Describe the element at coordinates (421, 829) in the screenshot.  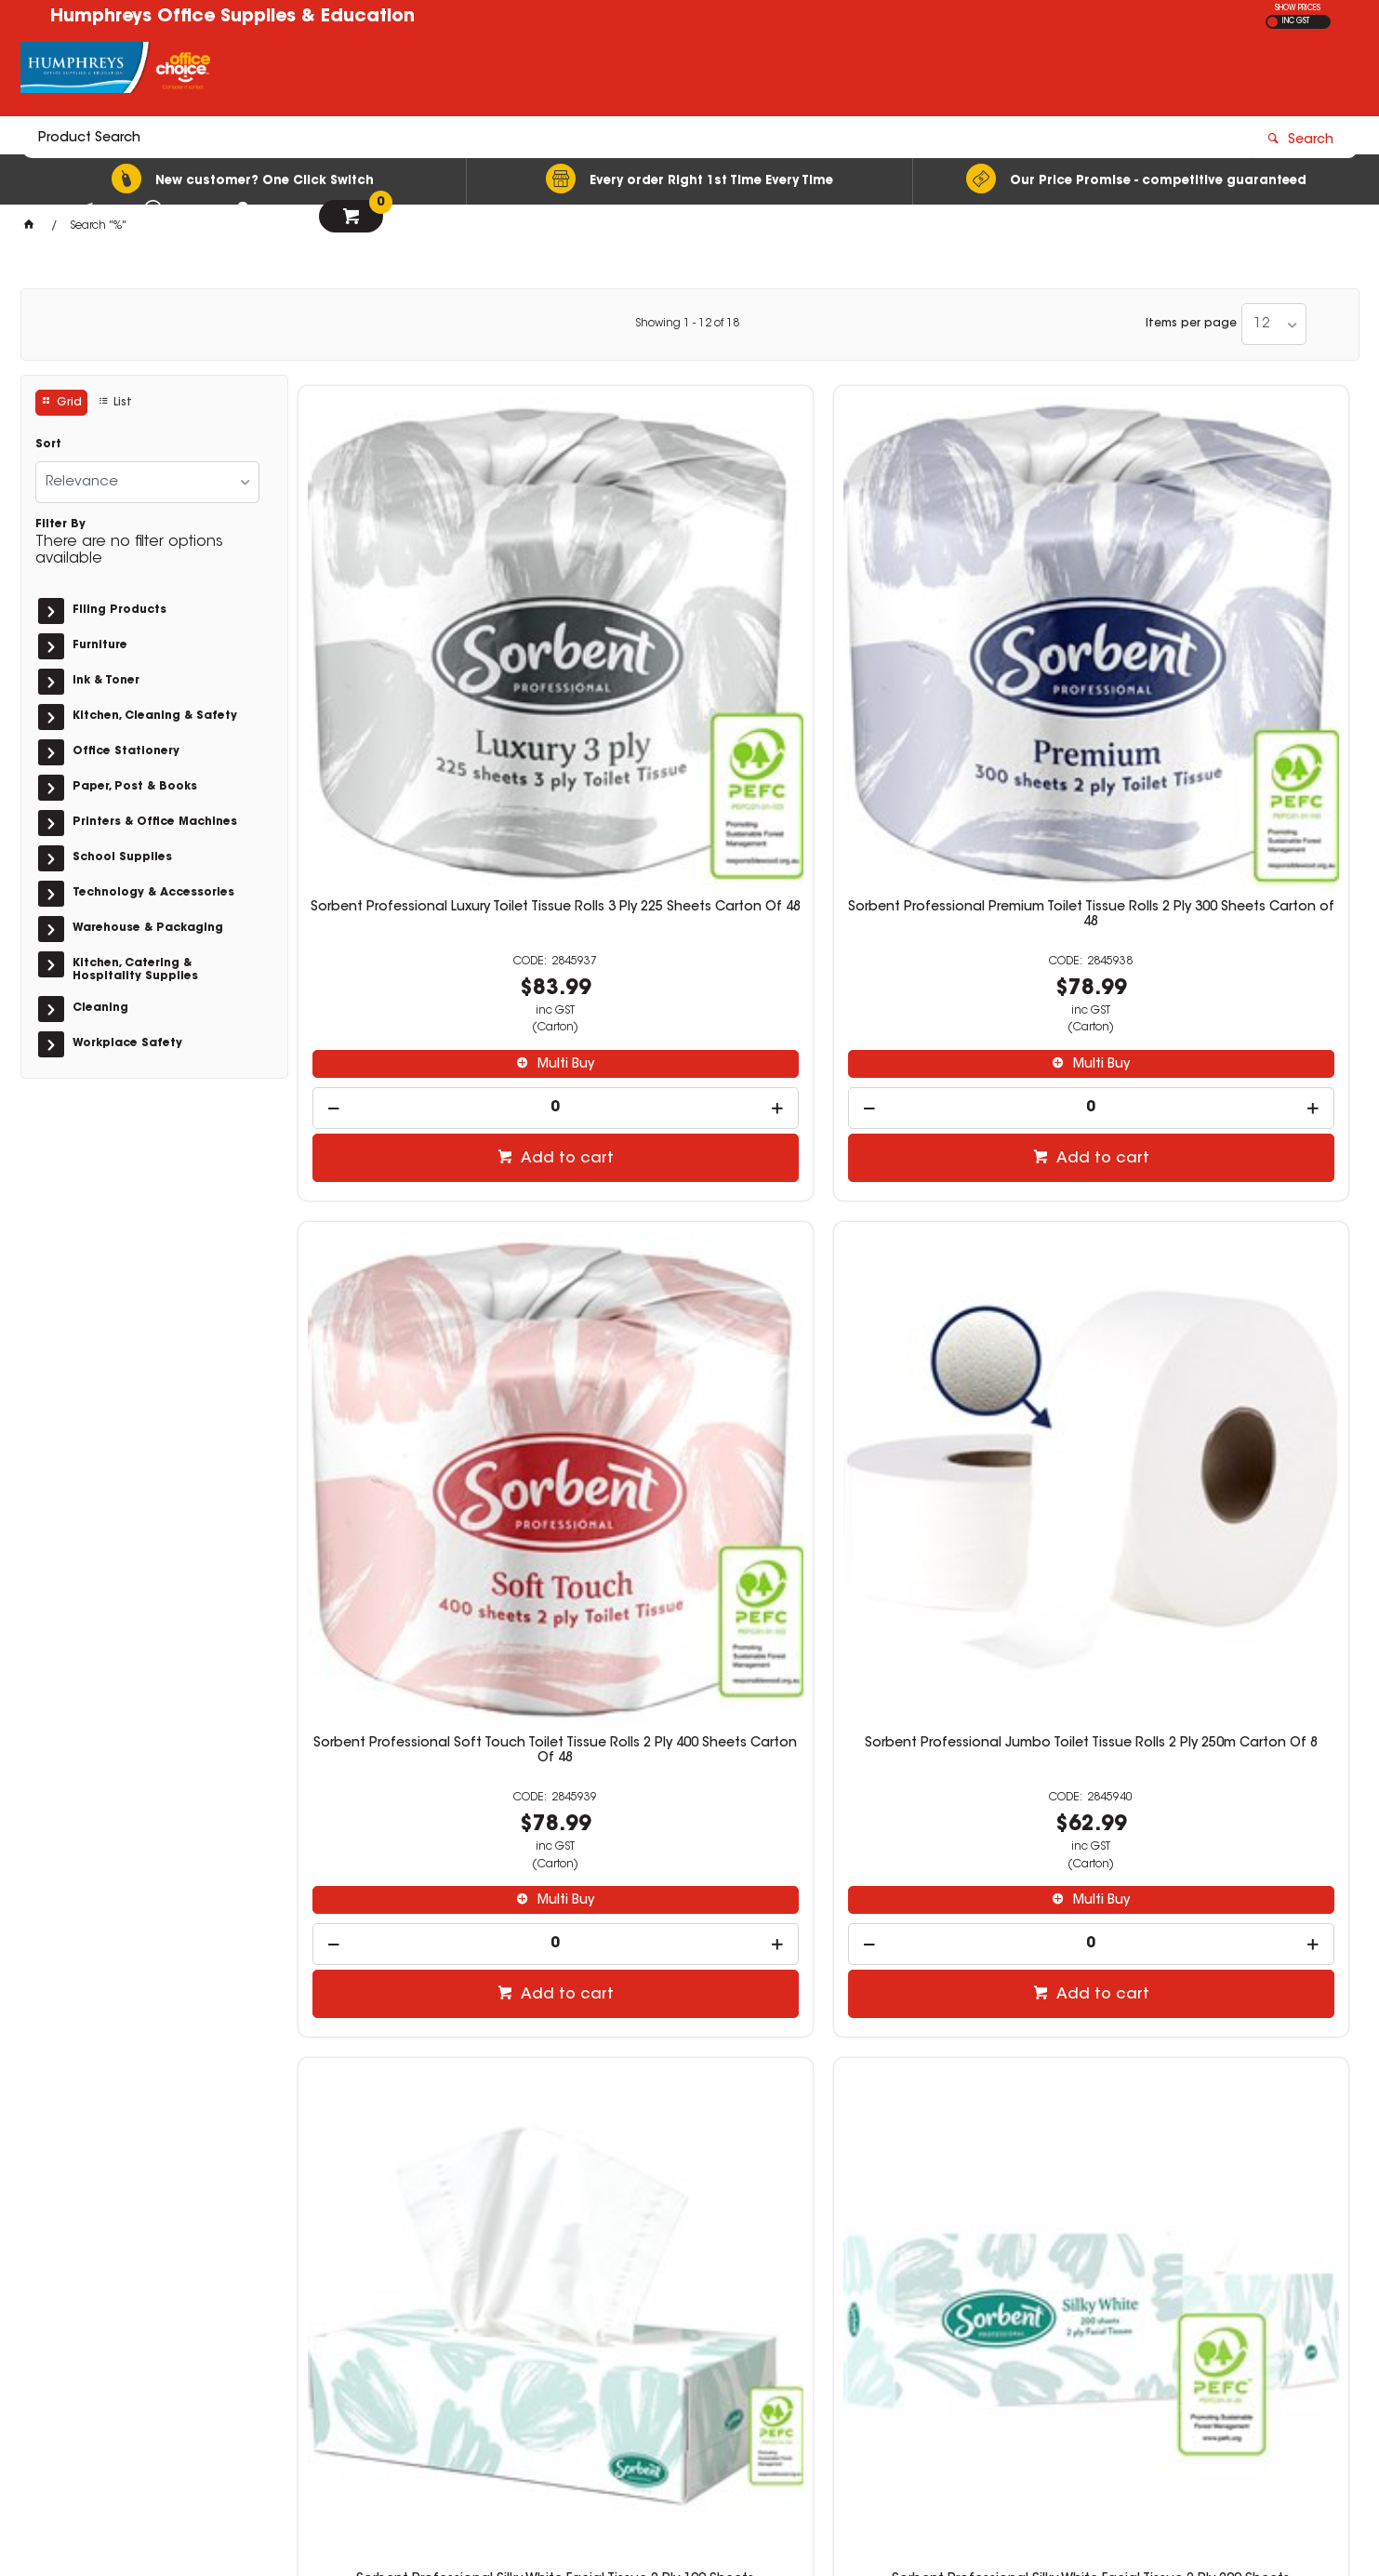
I see `[spinbutton]` at that location.